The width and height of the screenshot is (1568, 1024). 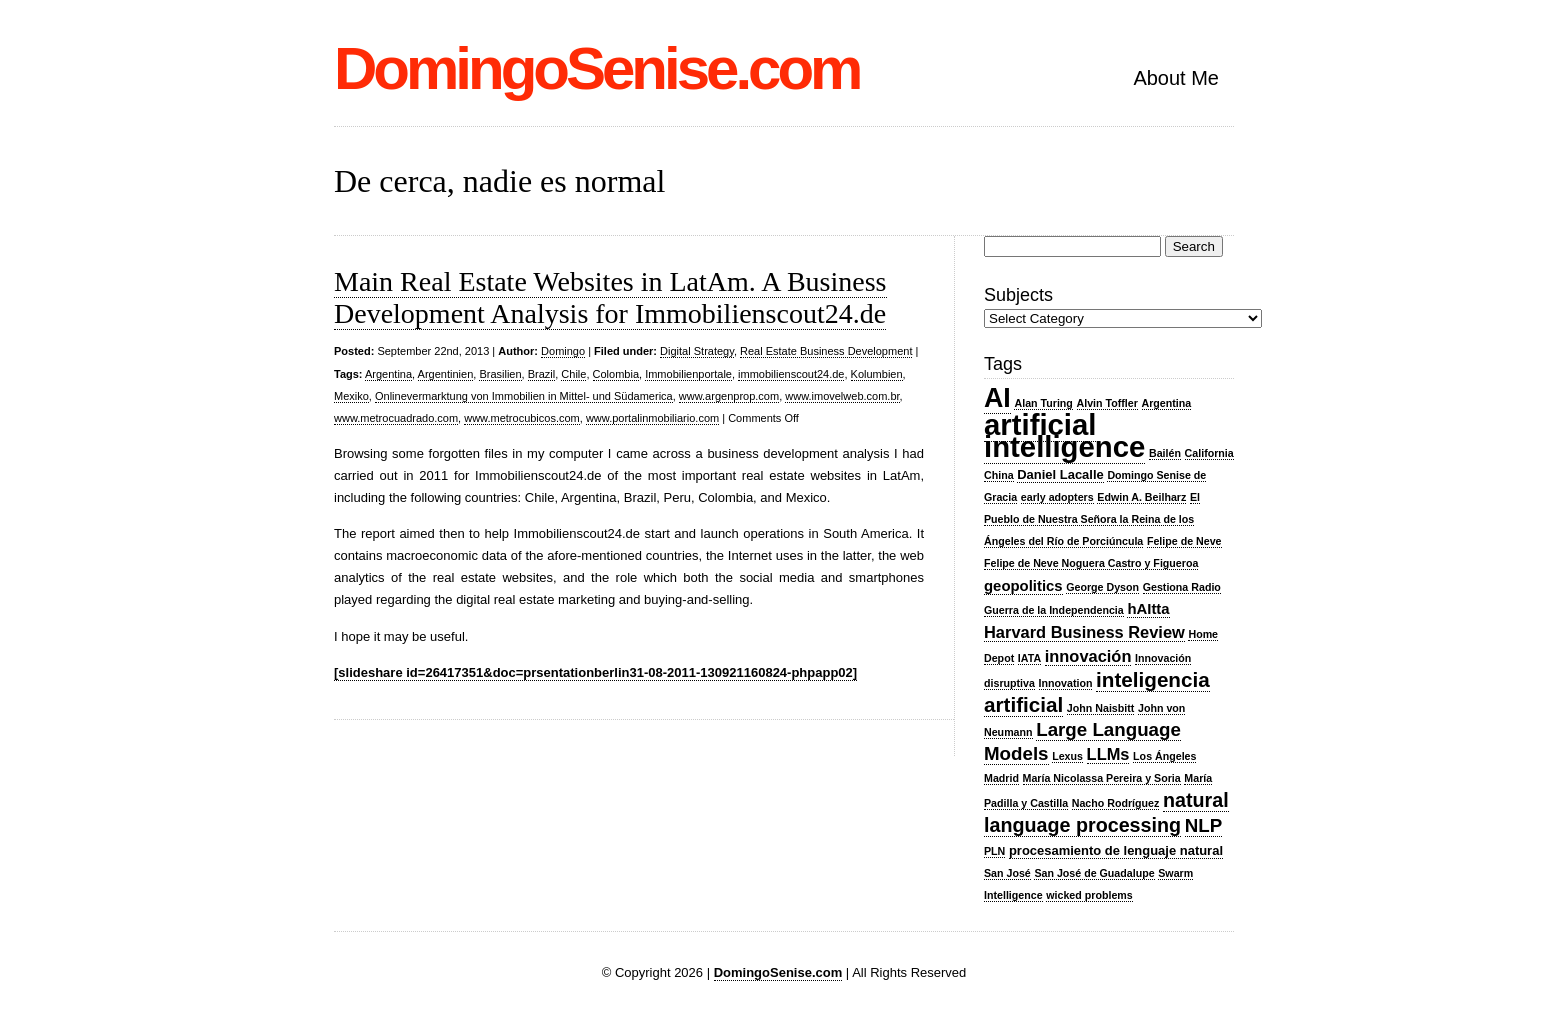 I want to click on Los Ángeles [Los Ángeles (2 items)], so click(x=1164, y=756).